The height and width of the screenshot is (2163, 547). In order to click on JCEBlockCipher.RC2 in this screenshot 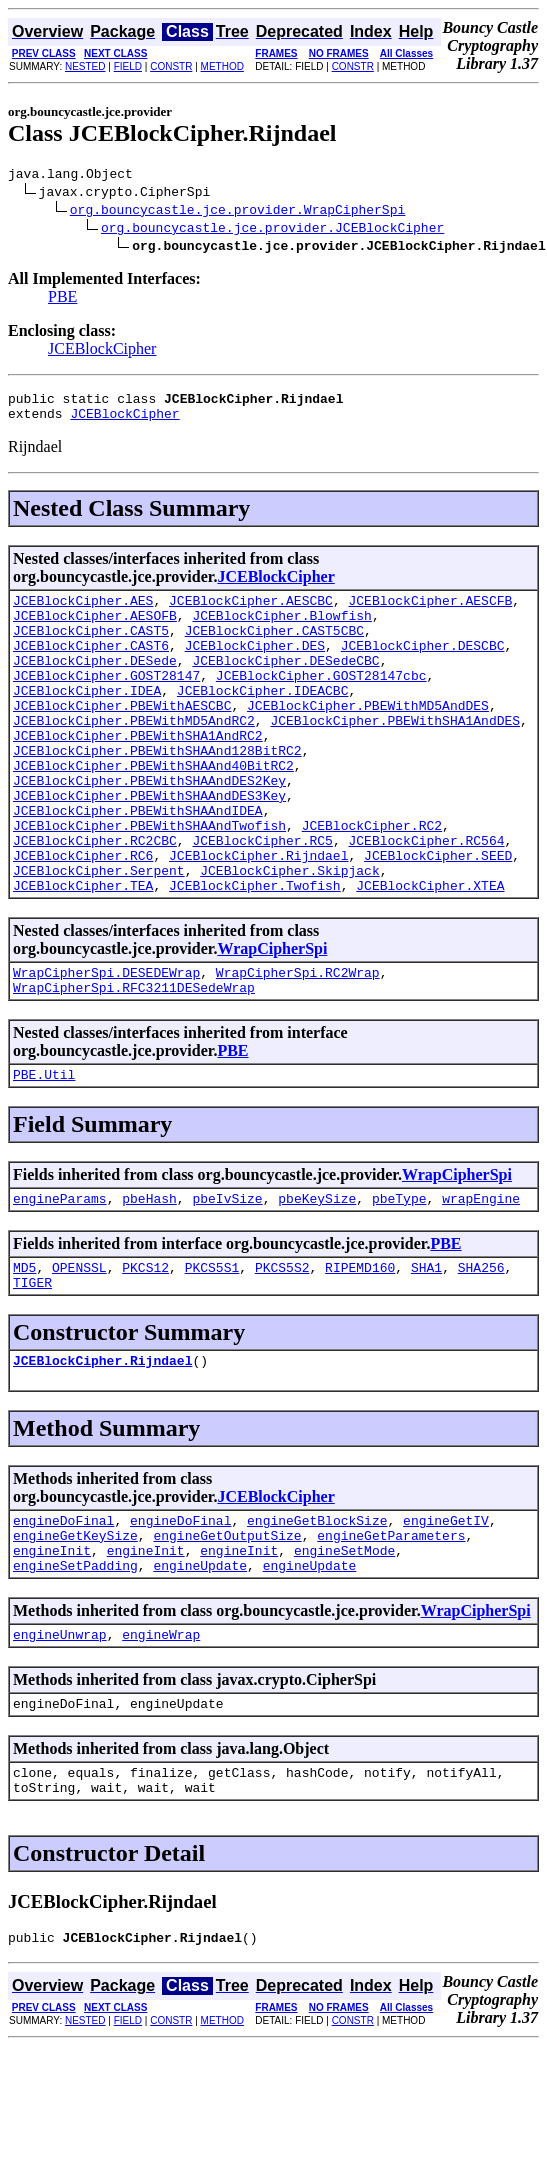, I will do `click(372, 882)`.